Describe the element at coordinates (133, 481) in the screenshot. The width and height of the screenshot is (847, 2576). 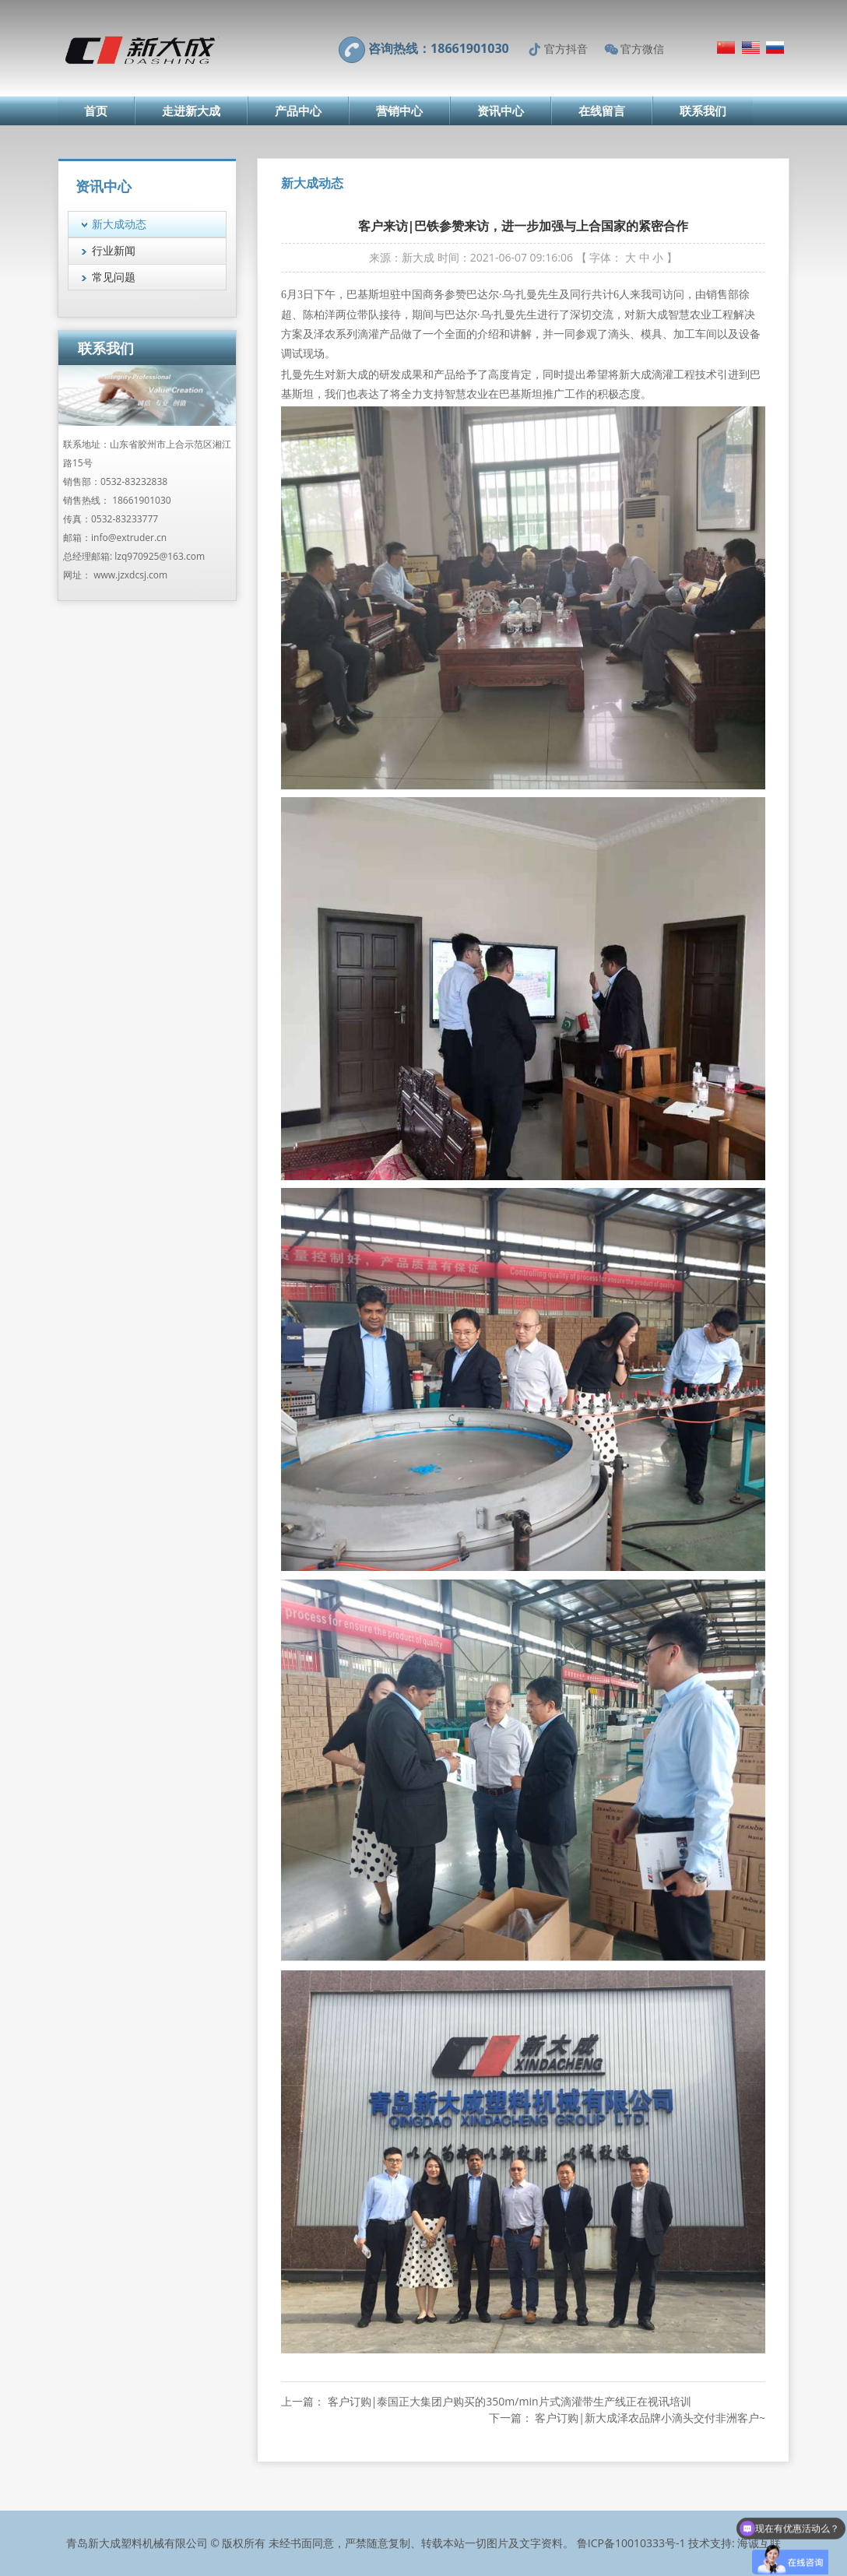
I see `0532-83232838` at that location.